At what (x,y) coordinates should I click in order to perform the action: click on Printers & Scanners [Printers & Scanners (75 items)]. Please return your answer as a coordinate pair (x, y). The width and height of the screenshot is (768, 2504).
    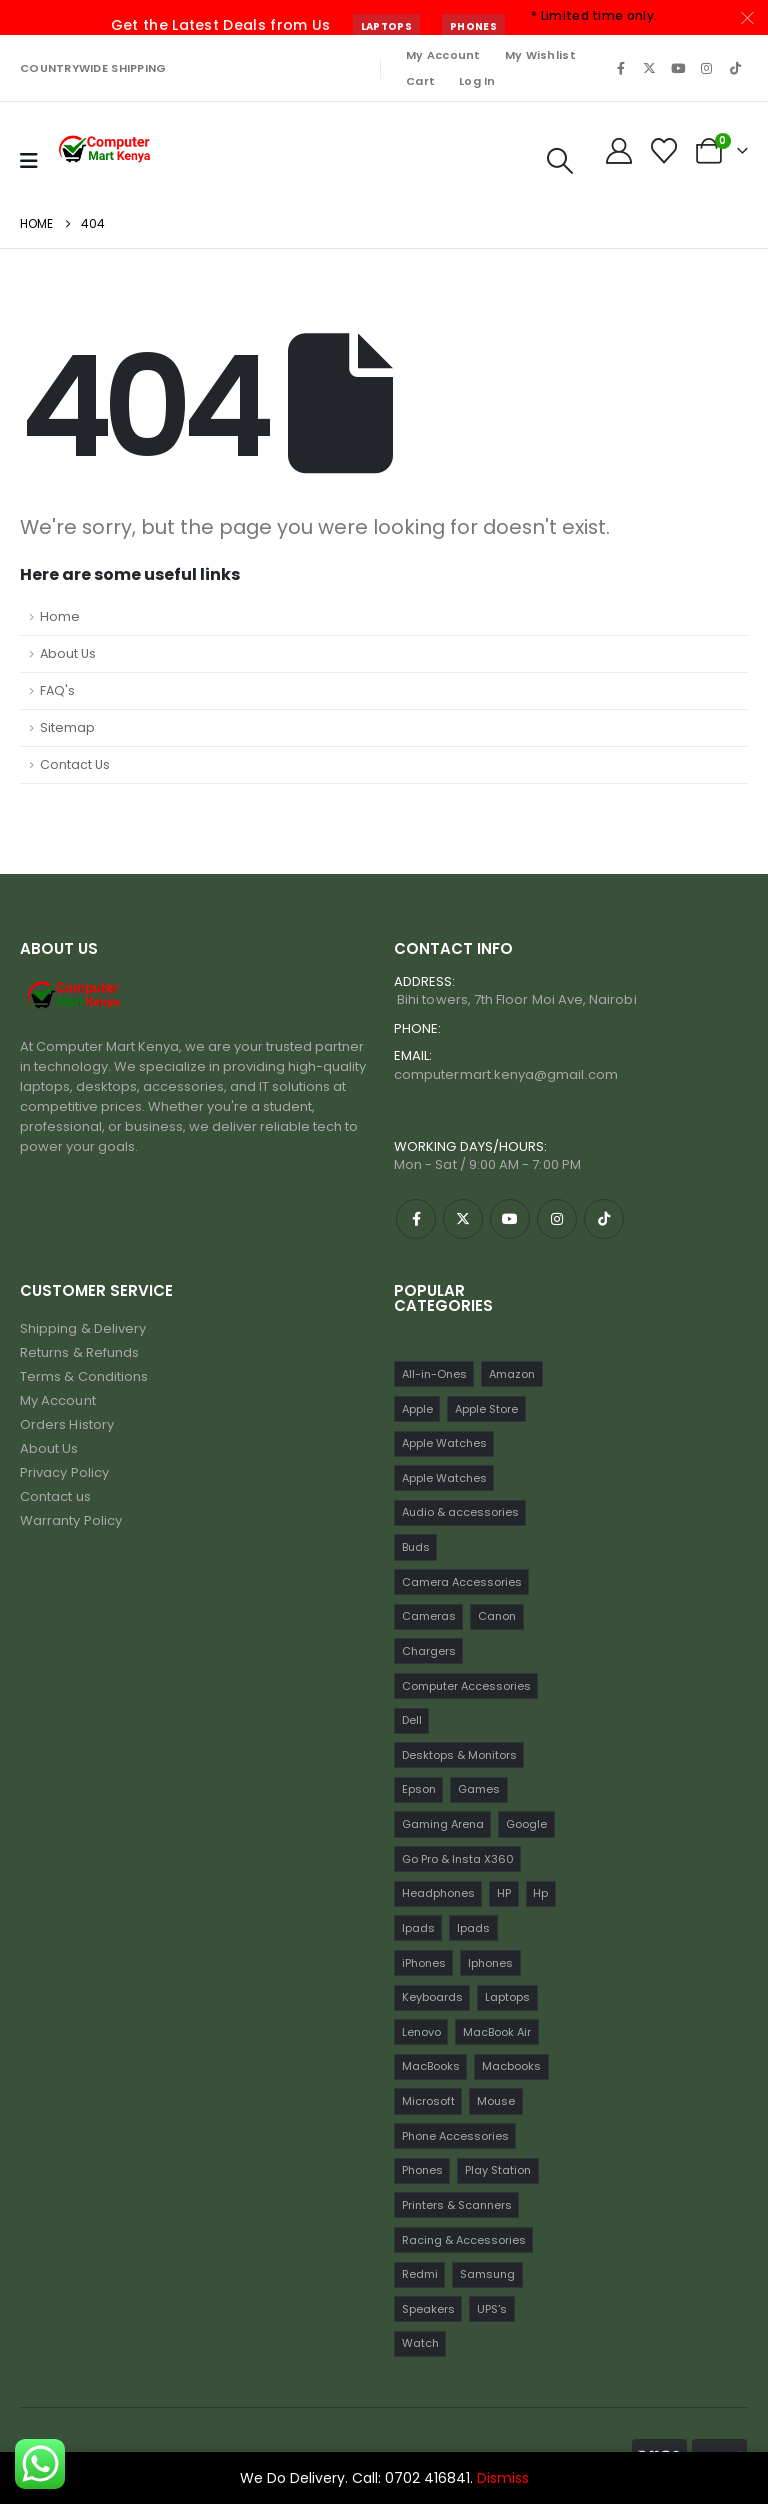
    Looking at the image, I should click on (457, 2205).